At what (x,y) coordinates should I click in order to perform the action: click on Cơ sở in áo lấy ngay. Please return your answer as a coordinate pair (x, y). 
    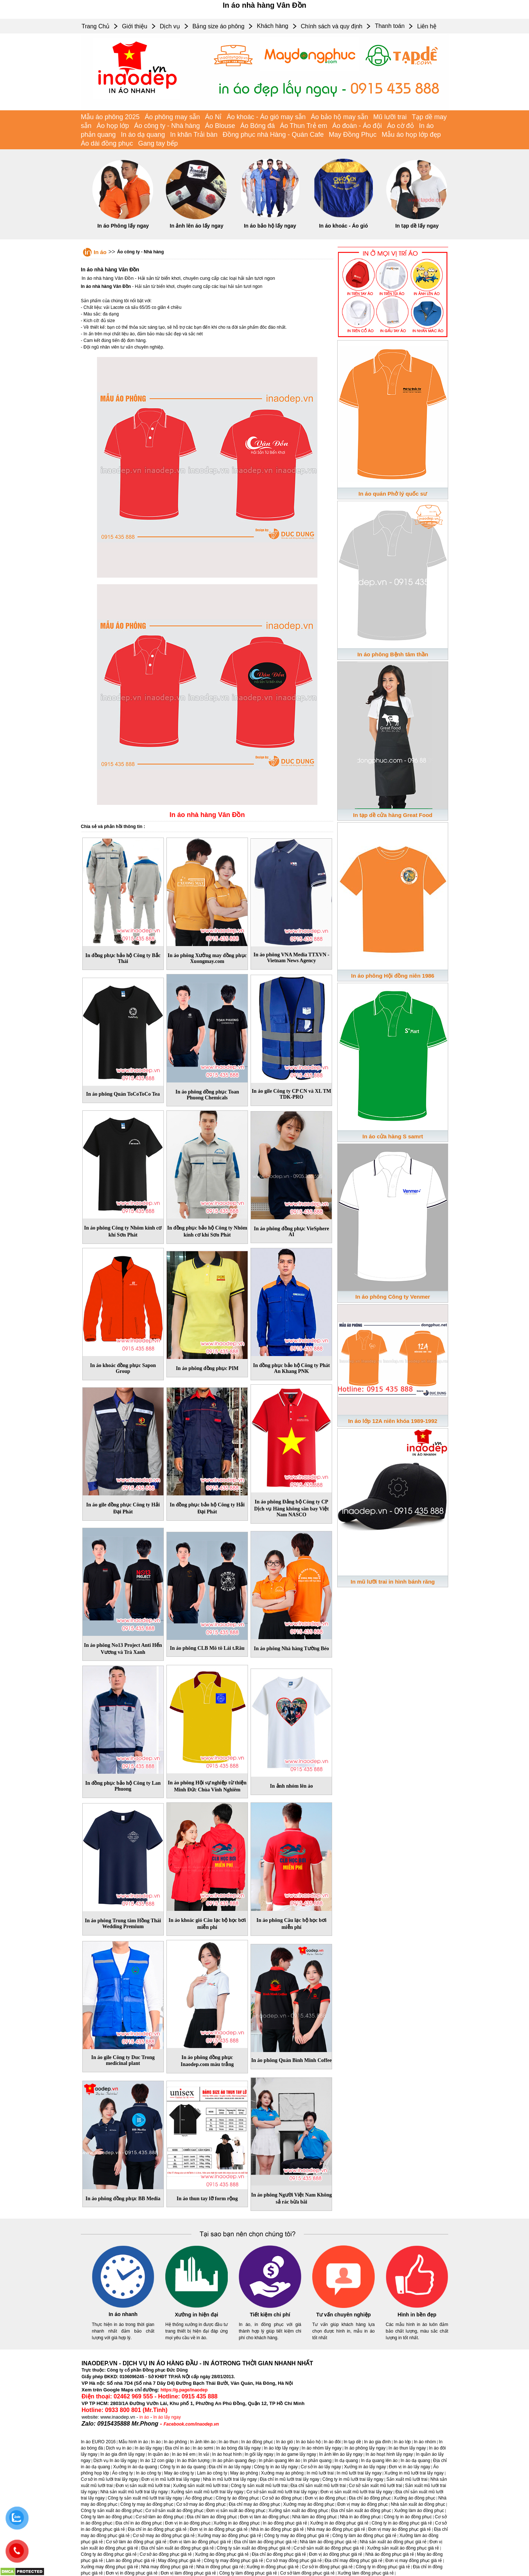
    Looking at the image, I should click on (321, 2466).